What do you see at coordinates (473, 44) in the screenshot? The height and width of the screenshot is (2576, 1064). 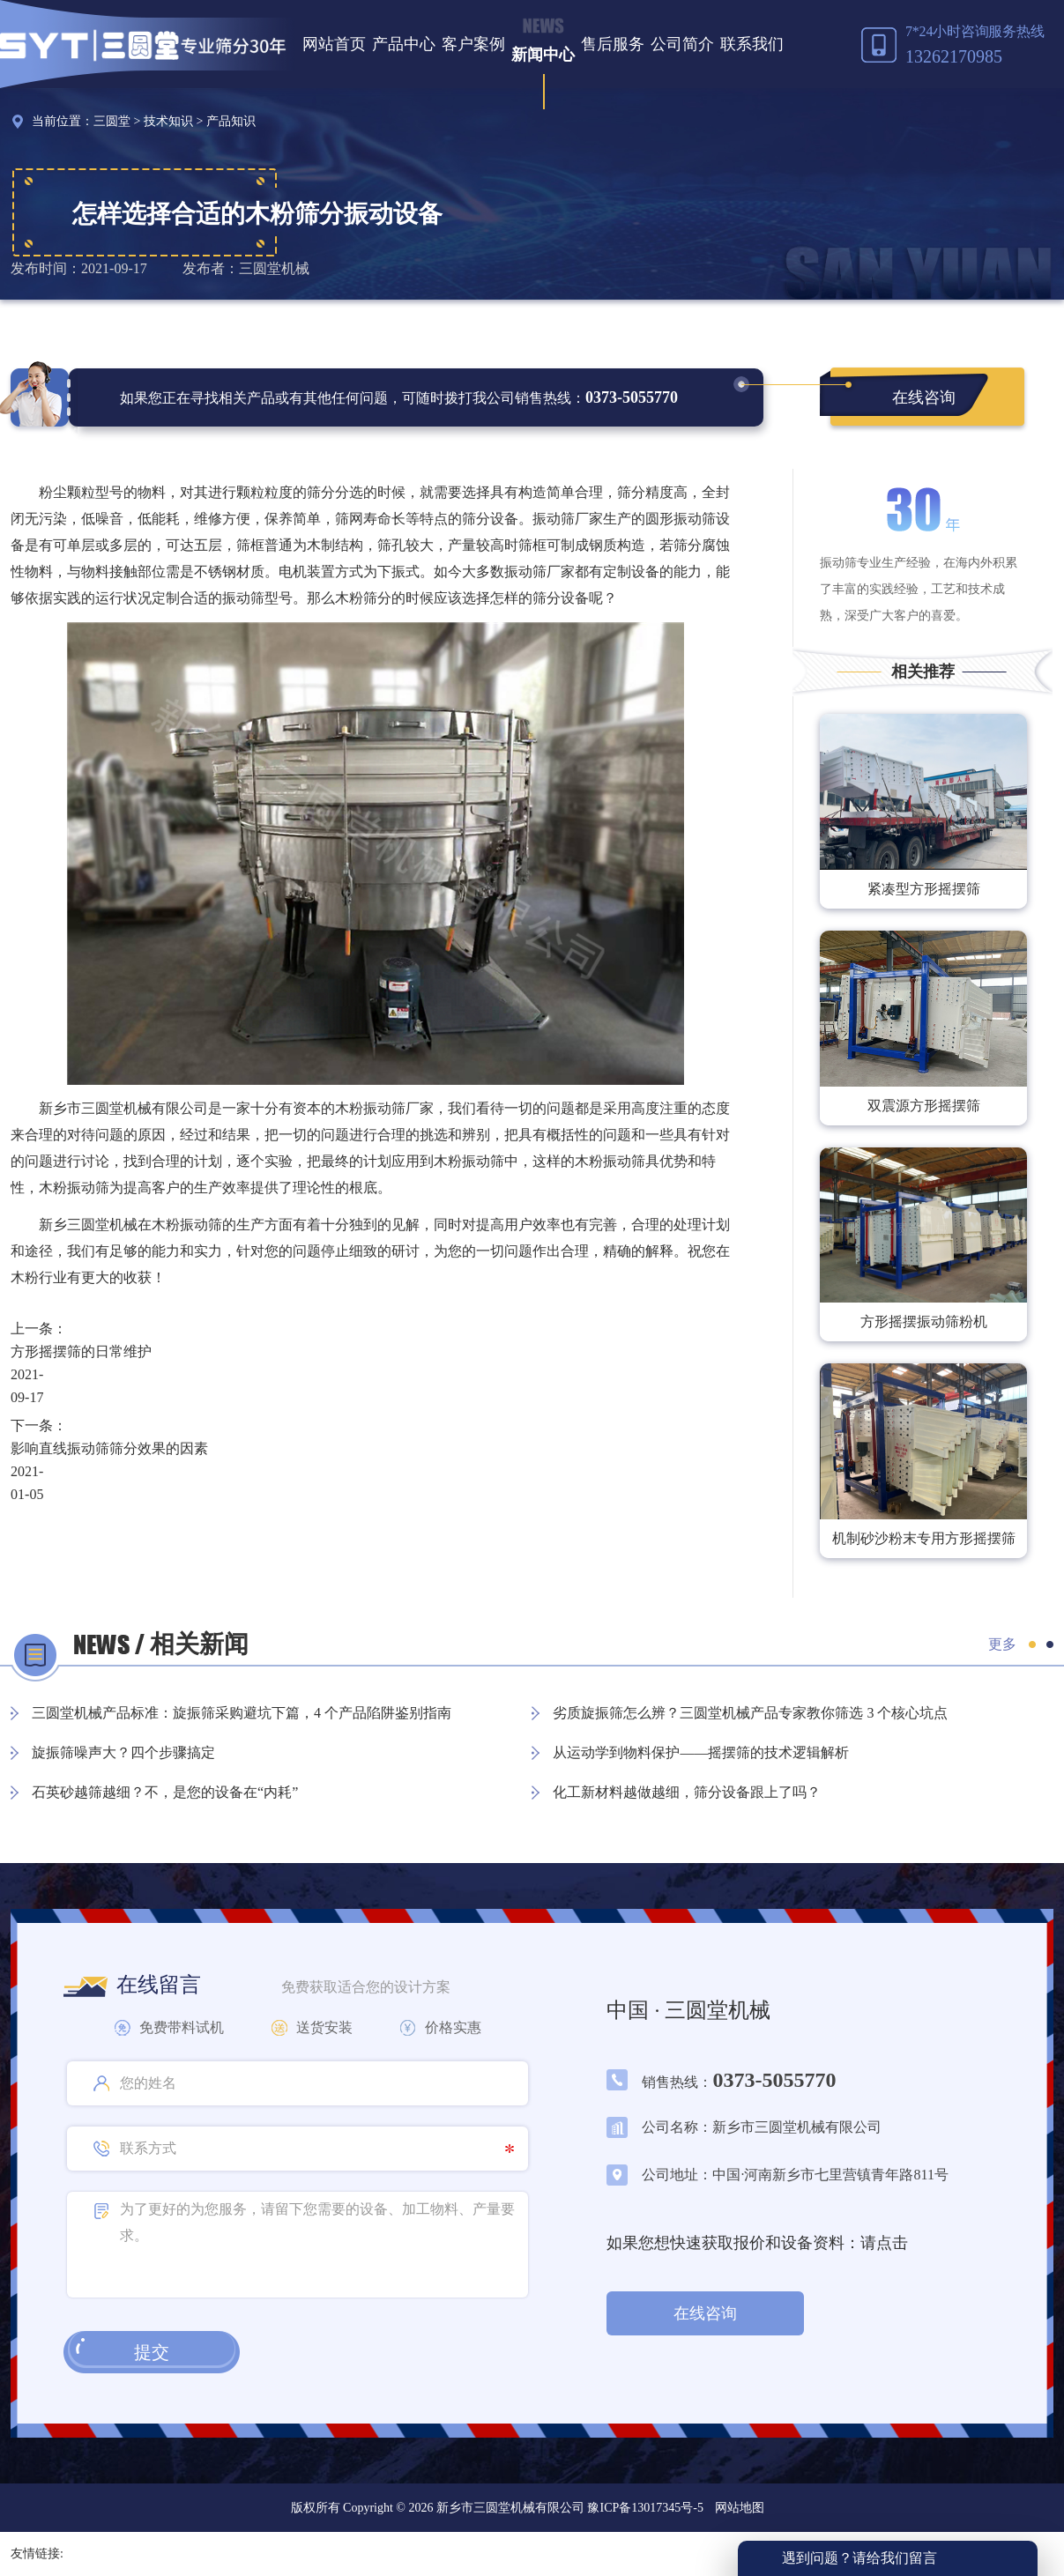 I see `客户案例` at bounding box center [473, 44].